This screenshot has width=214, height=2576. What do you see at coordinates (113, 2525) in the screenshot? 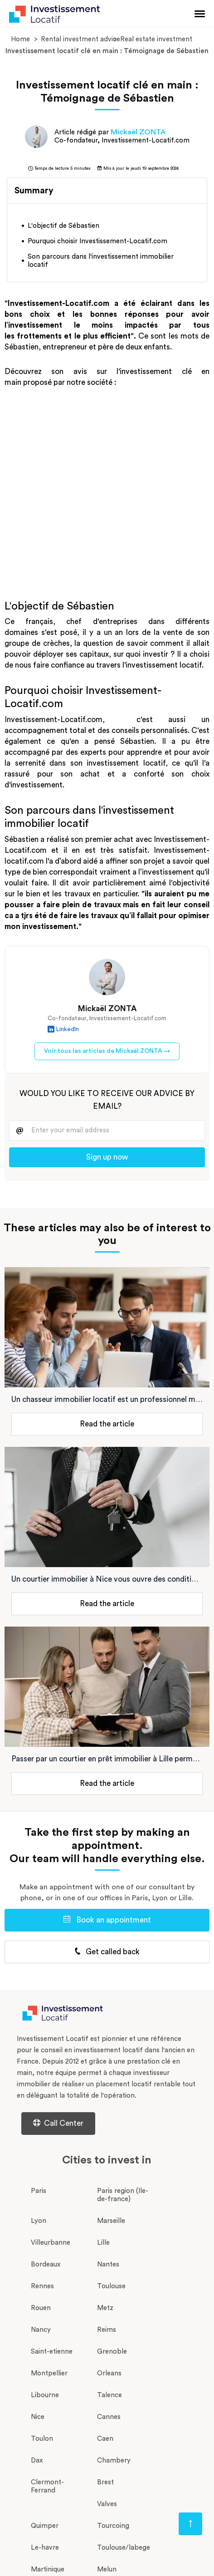
I see `Tourcoing` at bounding box center [113, 2525].